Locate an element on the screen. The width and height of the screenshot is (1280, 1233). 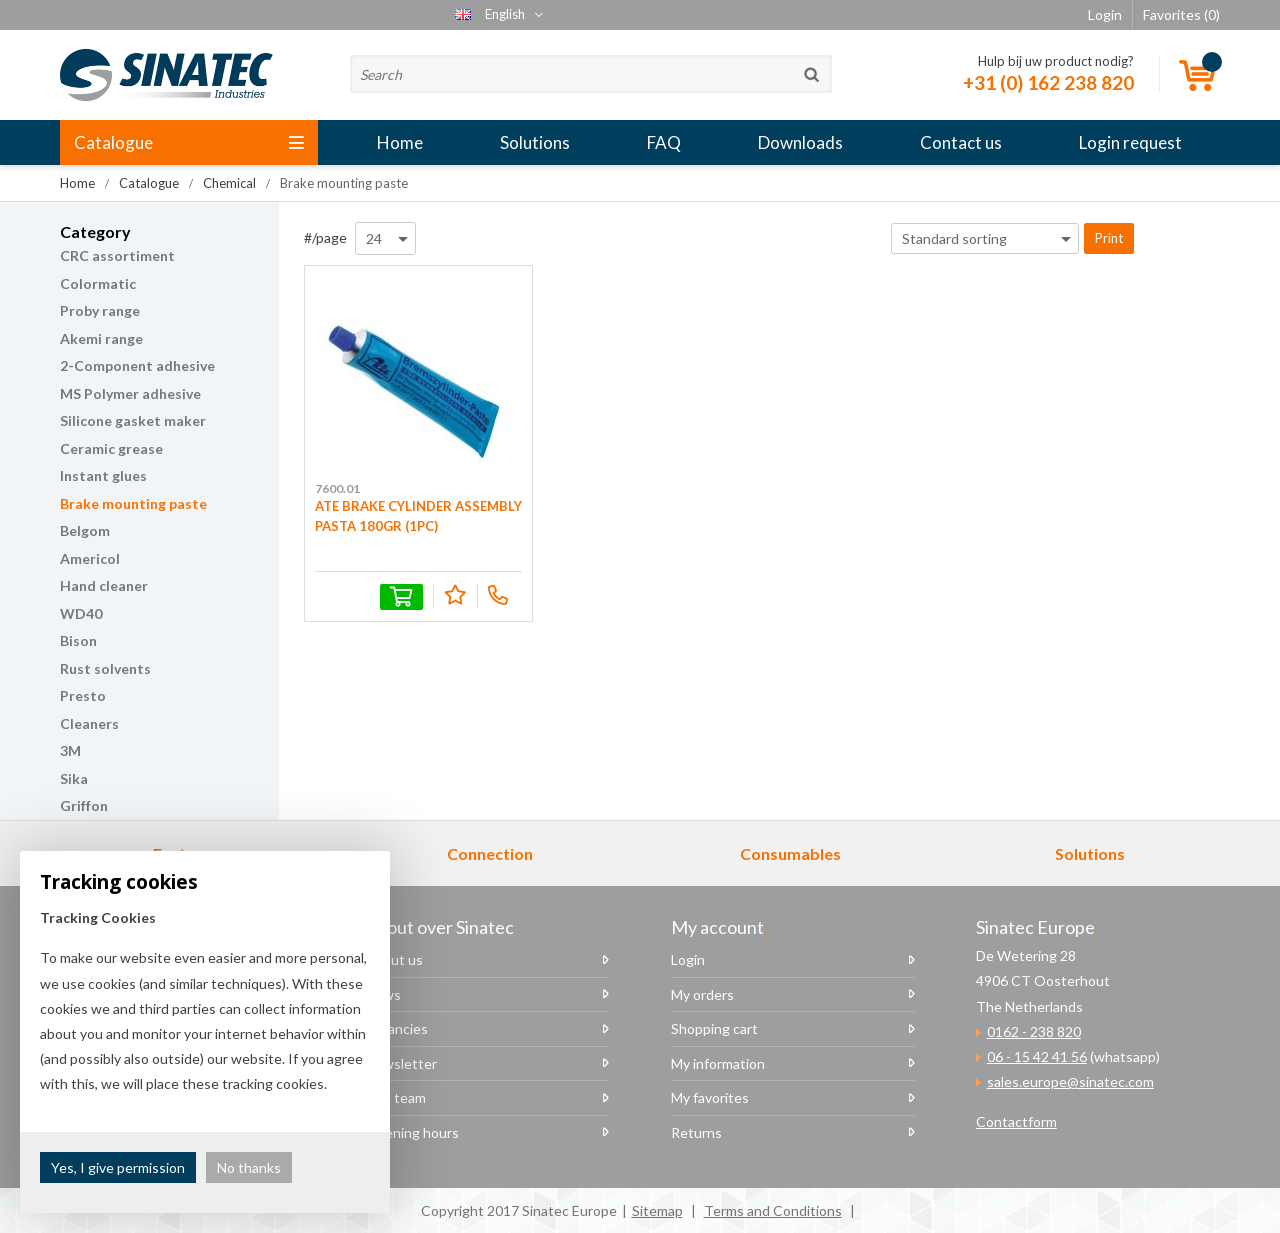
Returns is located at coordinates (696, 1132).